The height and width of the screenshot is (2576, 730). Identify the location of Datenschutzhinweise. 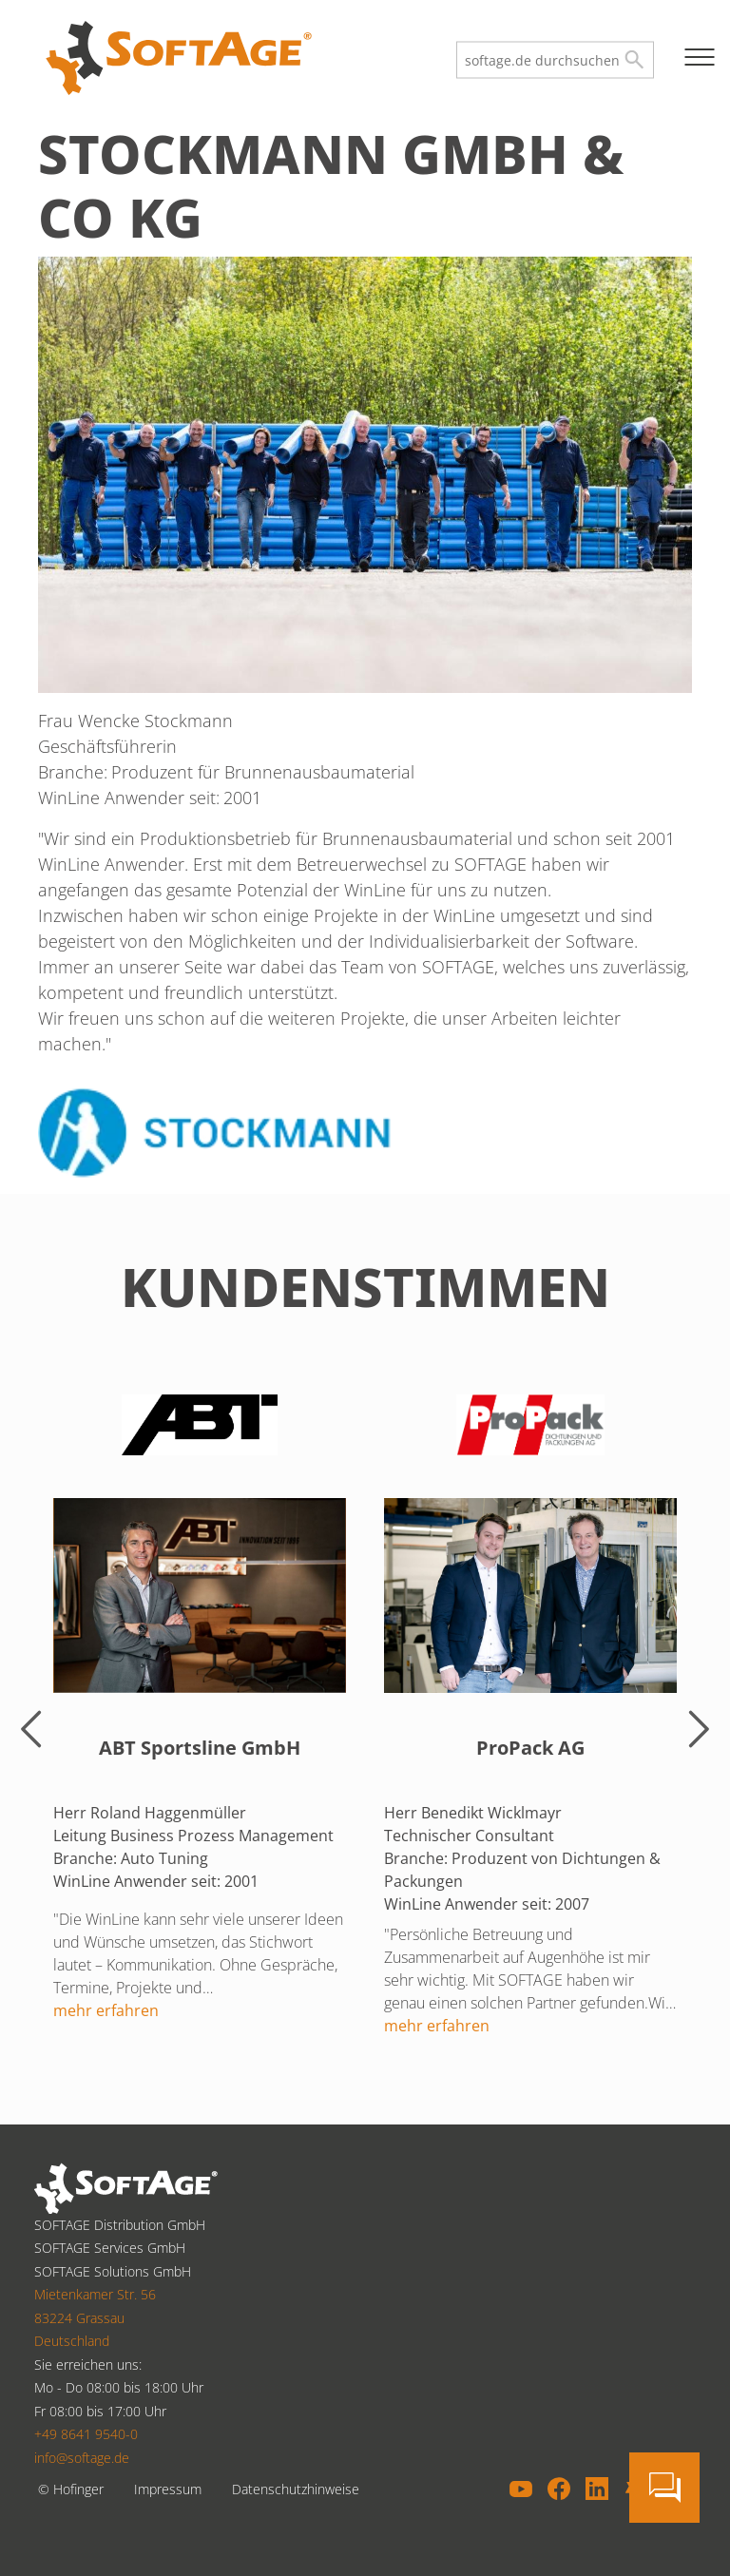
(295, 2489).